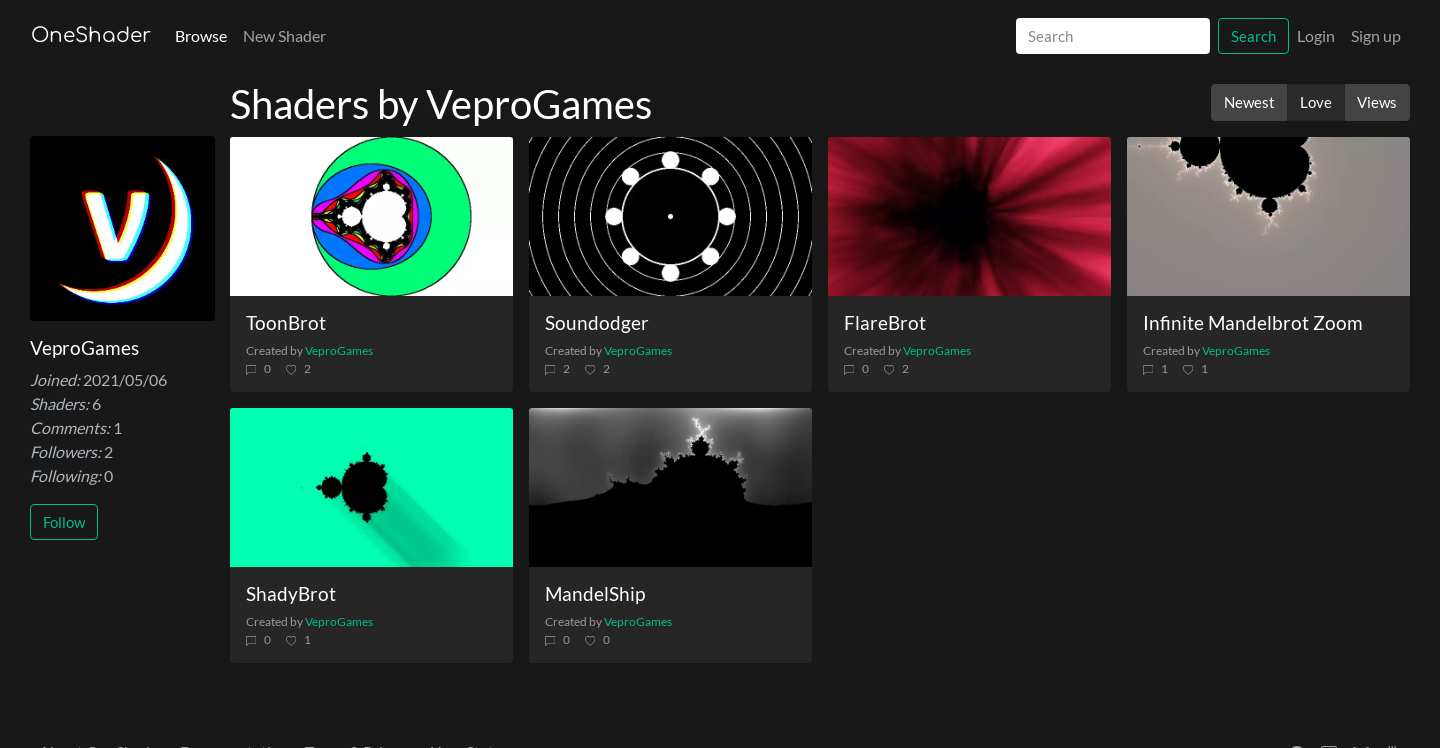 This screenshot has height=748, width=1440. What do you see at coordinates (1249, 102) in the screenshot?
I see `Newest [button]` at bounding box center [1249, 102].